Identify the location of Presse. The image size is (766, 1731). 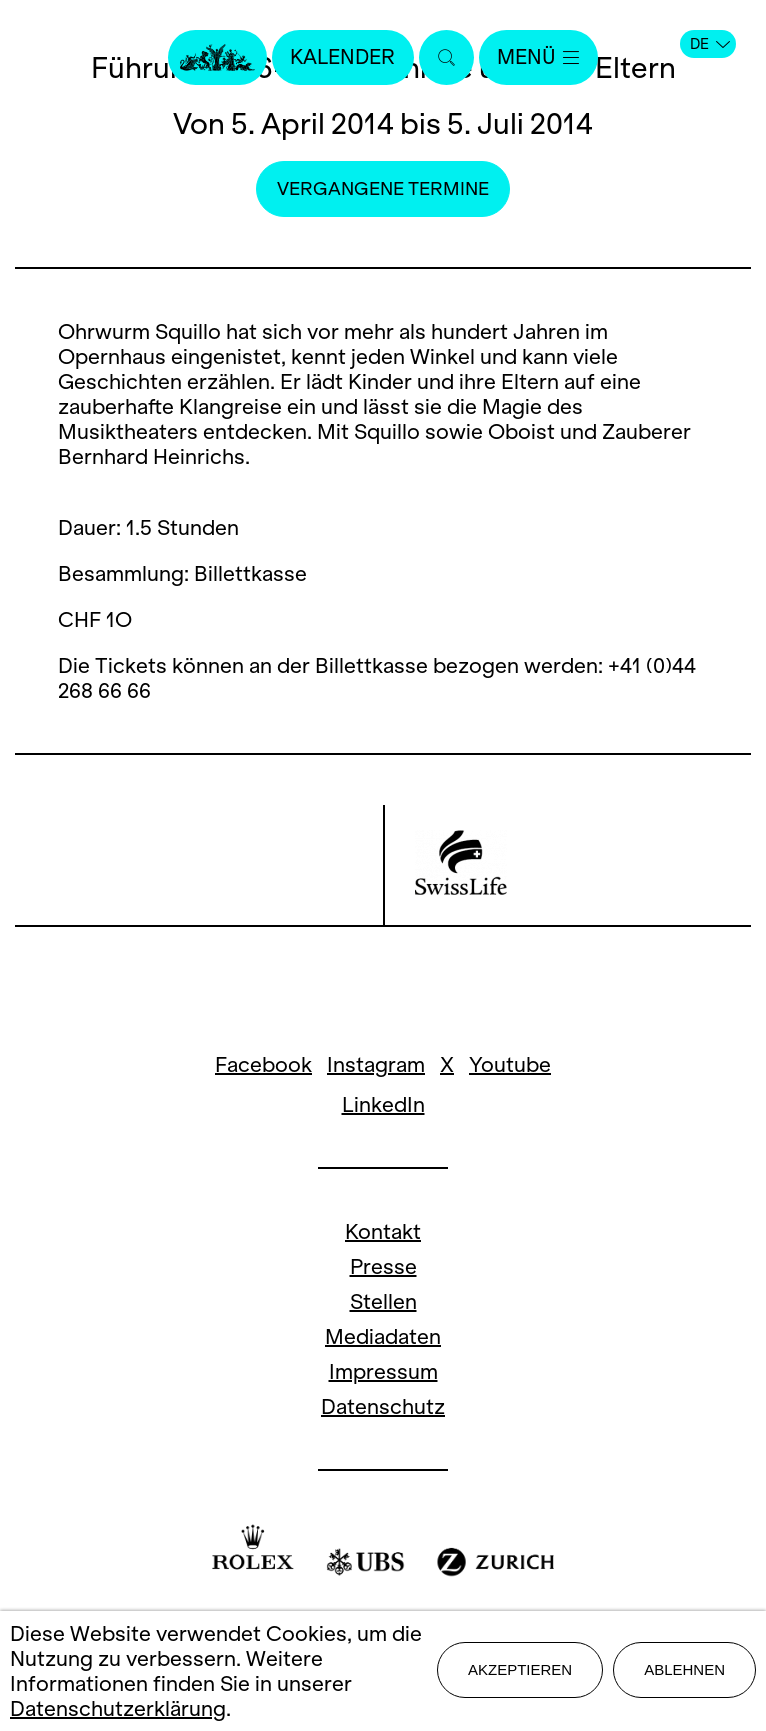
(383, 1266).